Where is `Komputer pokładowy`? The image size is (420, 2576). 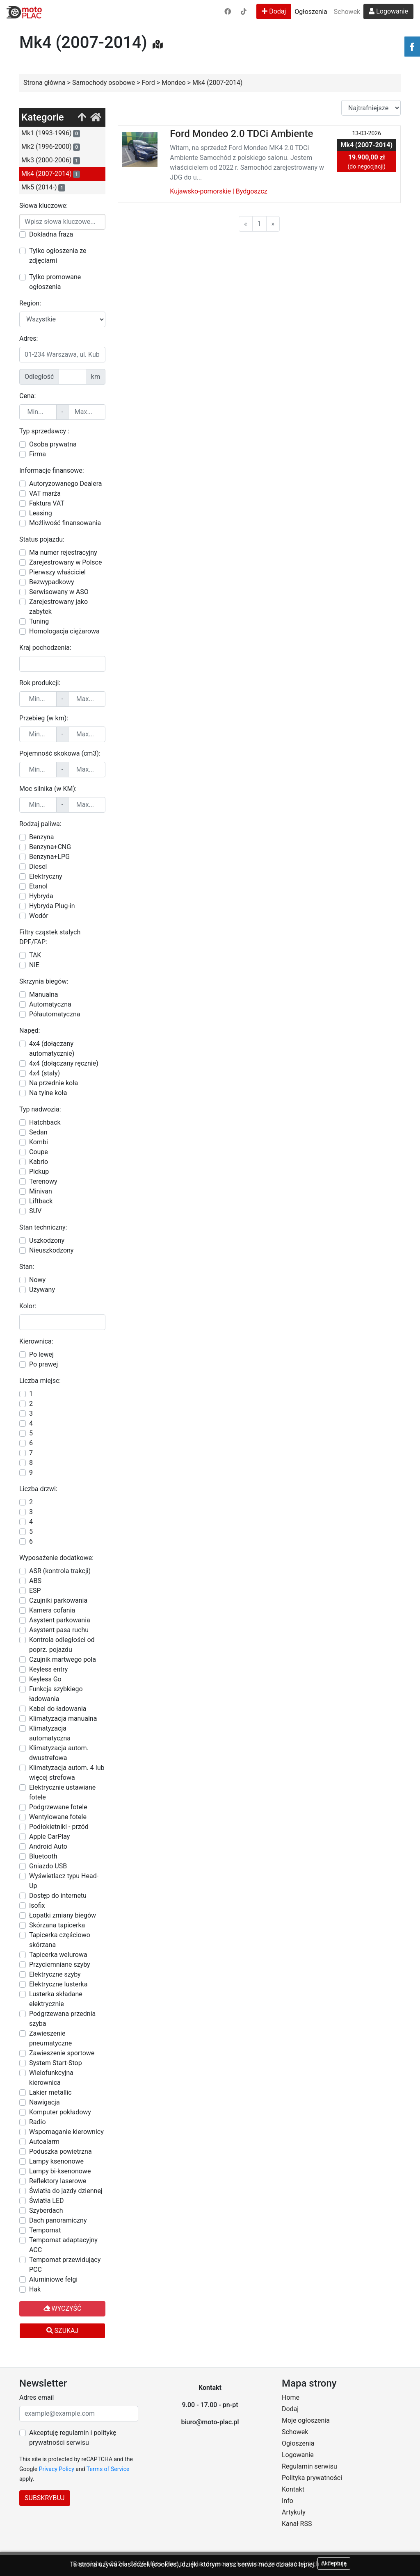 Komputer pokładowy is located at coordinates (60, 2112).